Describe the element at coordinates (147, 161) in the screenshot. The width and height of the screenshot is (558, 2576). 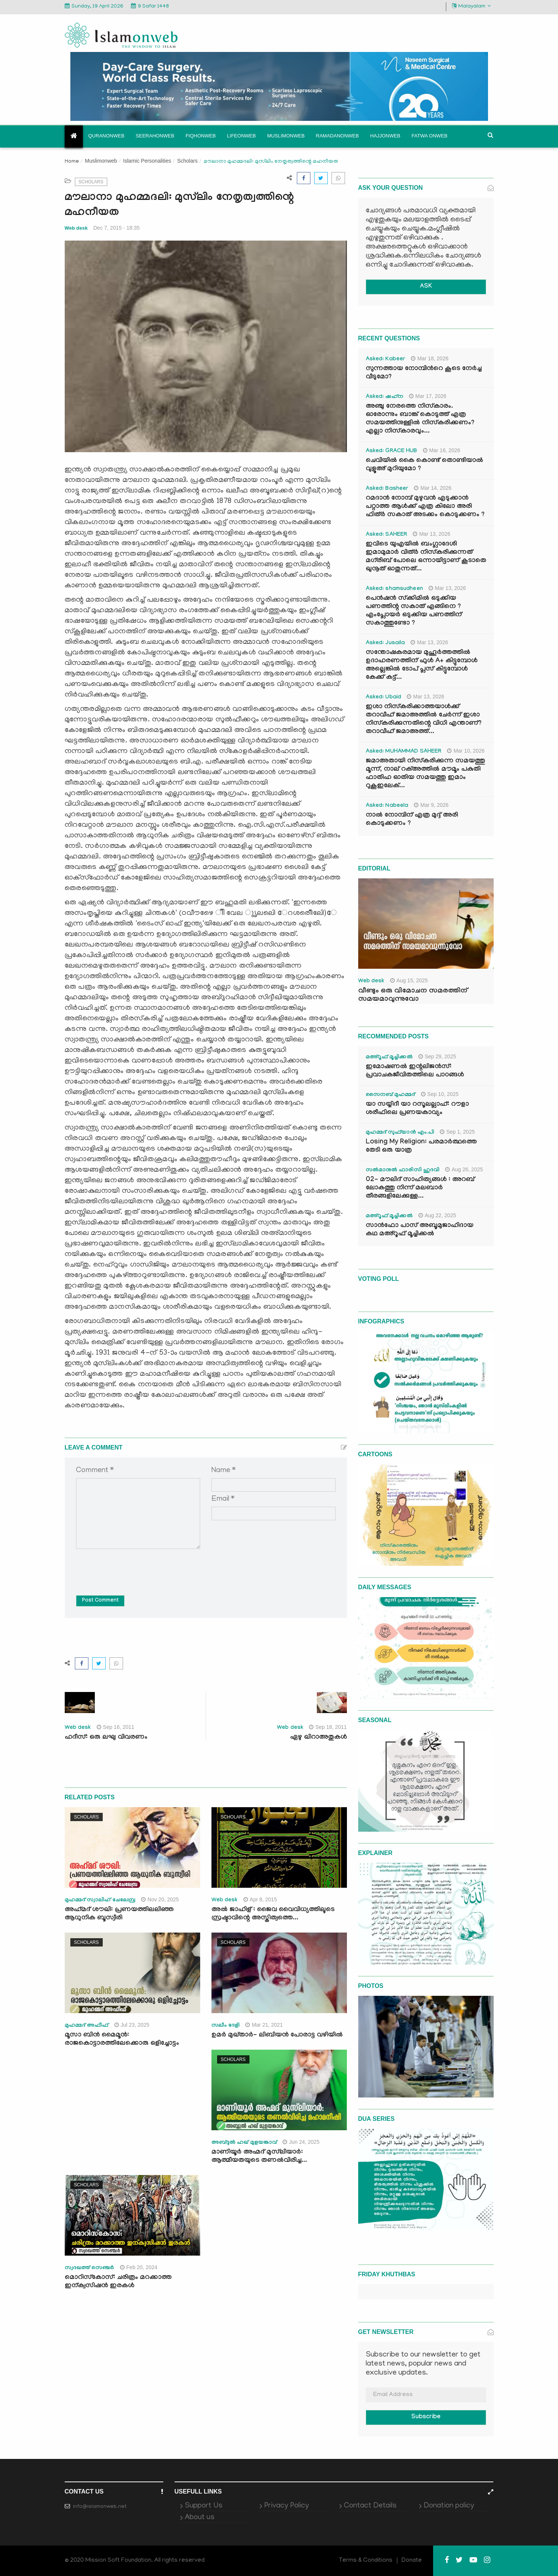
I see `Islamic Personalities` at that location.